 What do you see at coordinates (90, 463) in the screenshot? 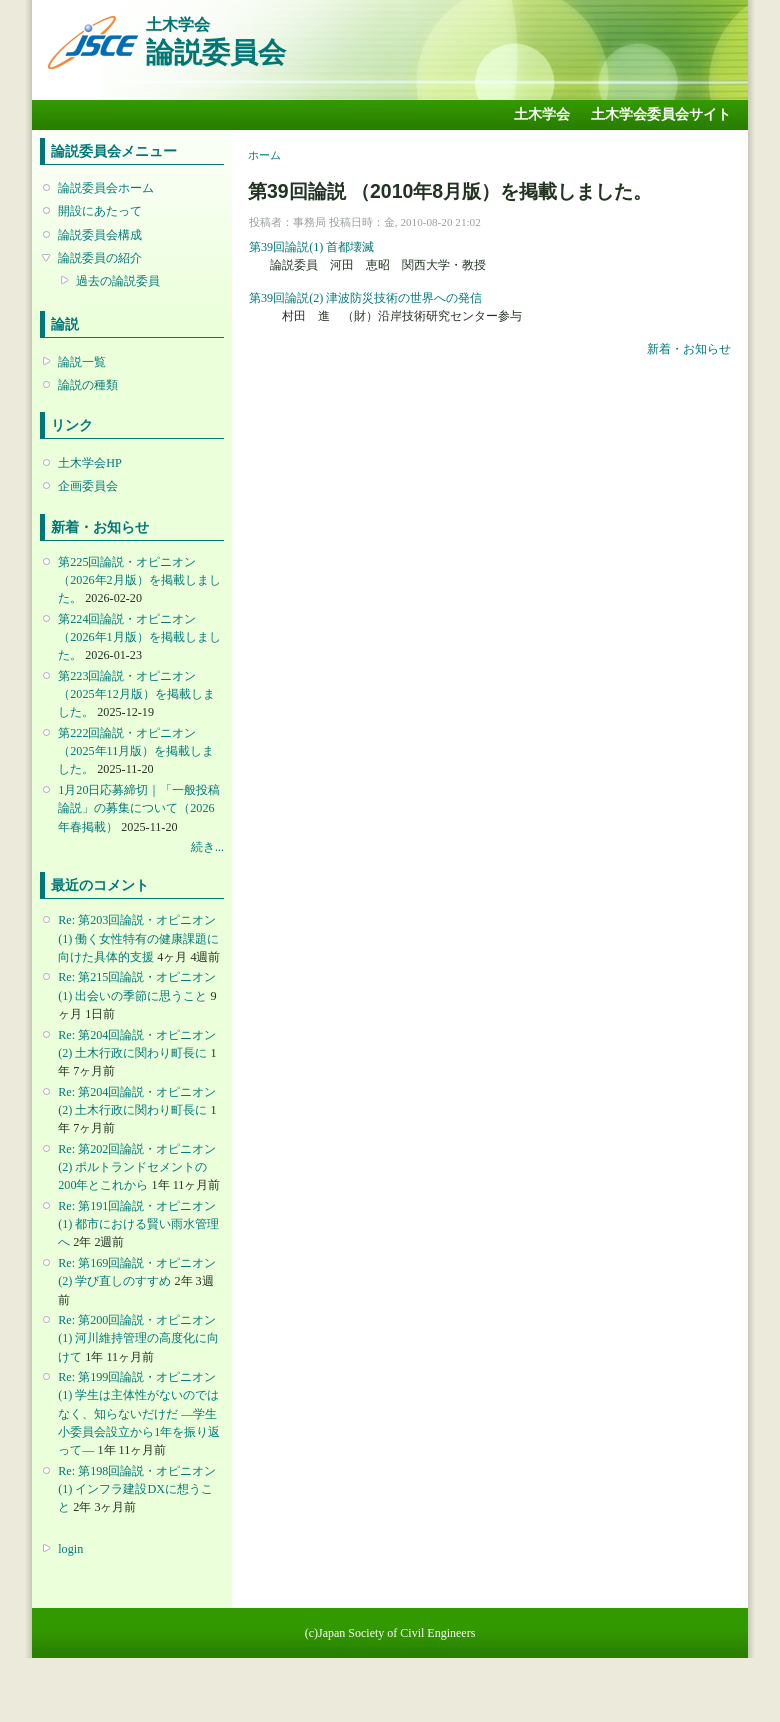
I see `土木学会HP` at bounding box center [90, 463].